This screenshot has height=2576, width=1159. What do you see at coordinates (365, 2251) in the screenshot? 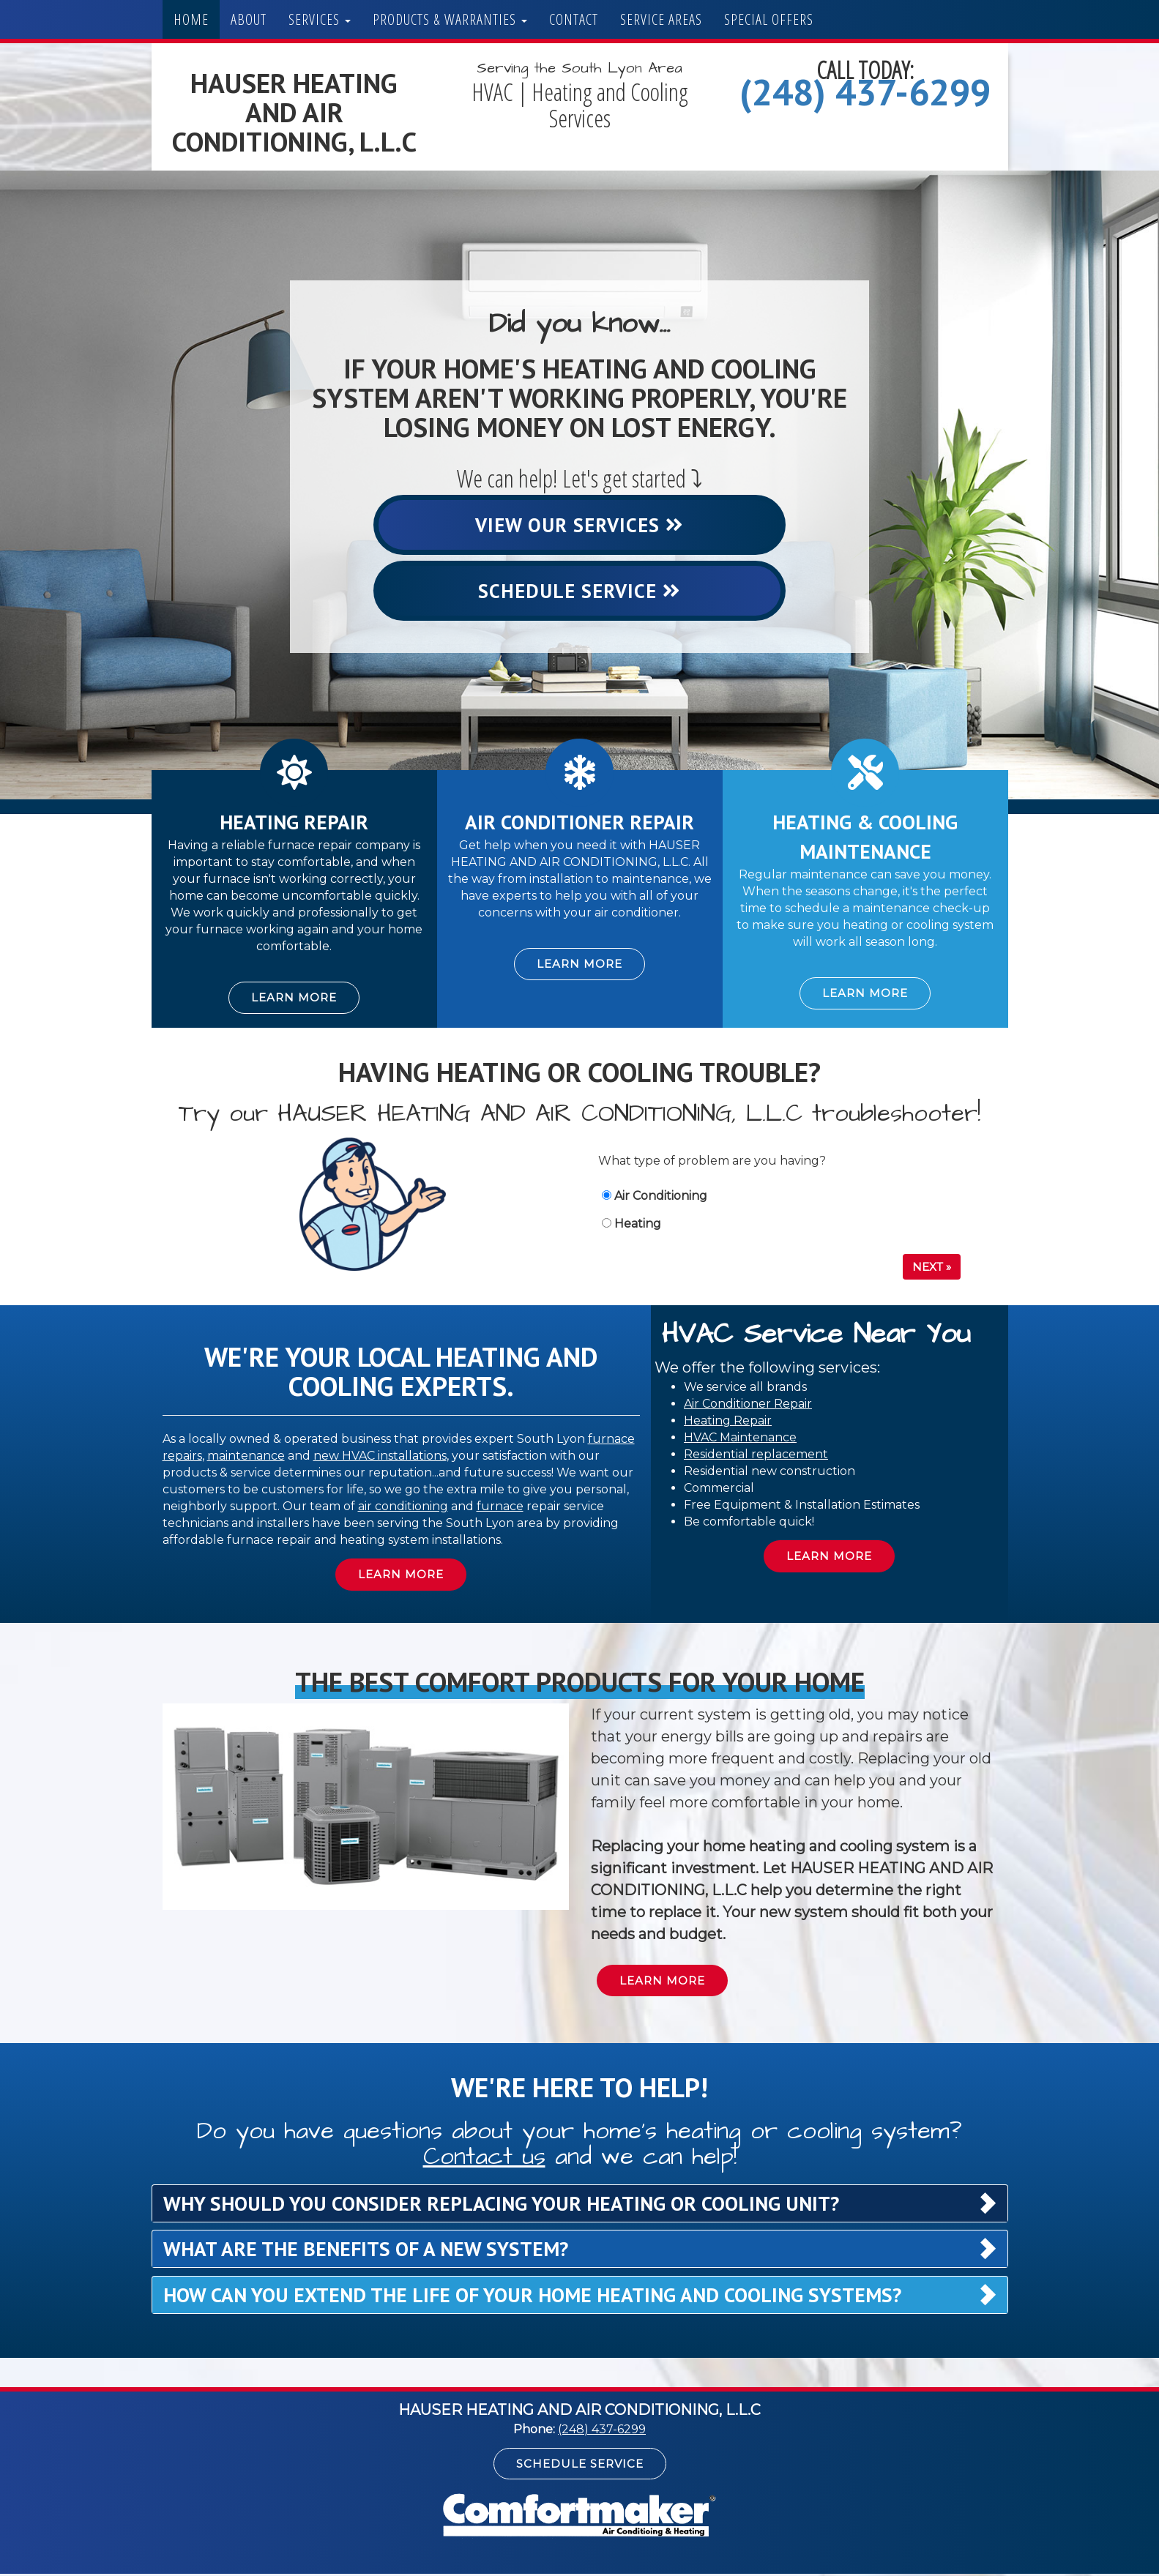
I see `What are the benefits of a new system? [button]` at bounding box center [365, 2251].